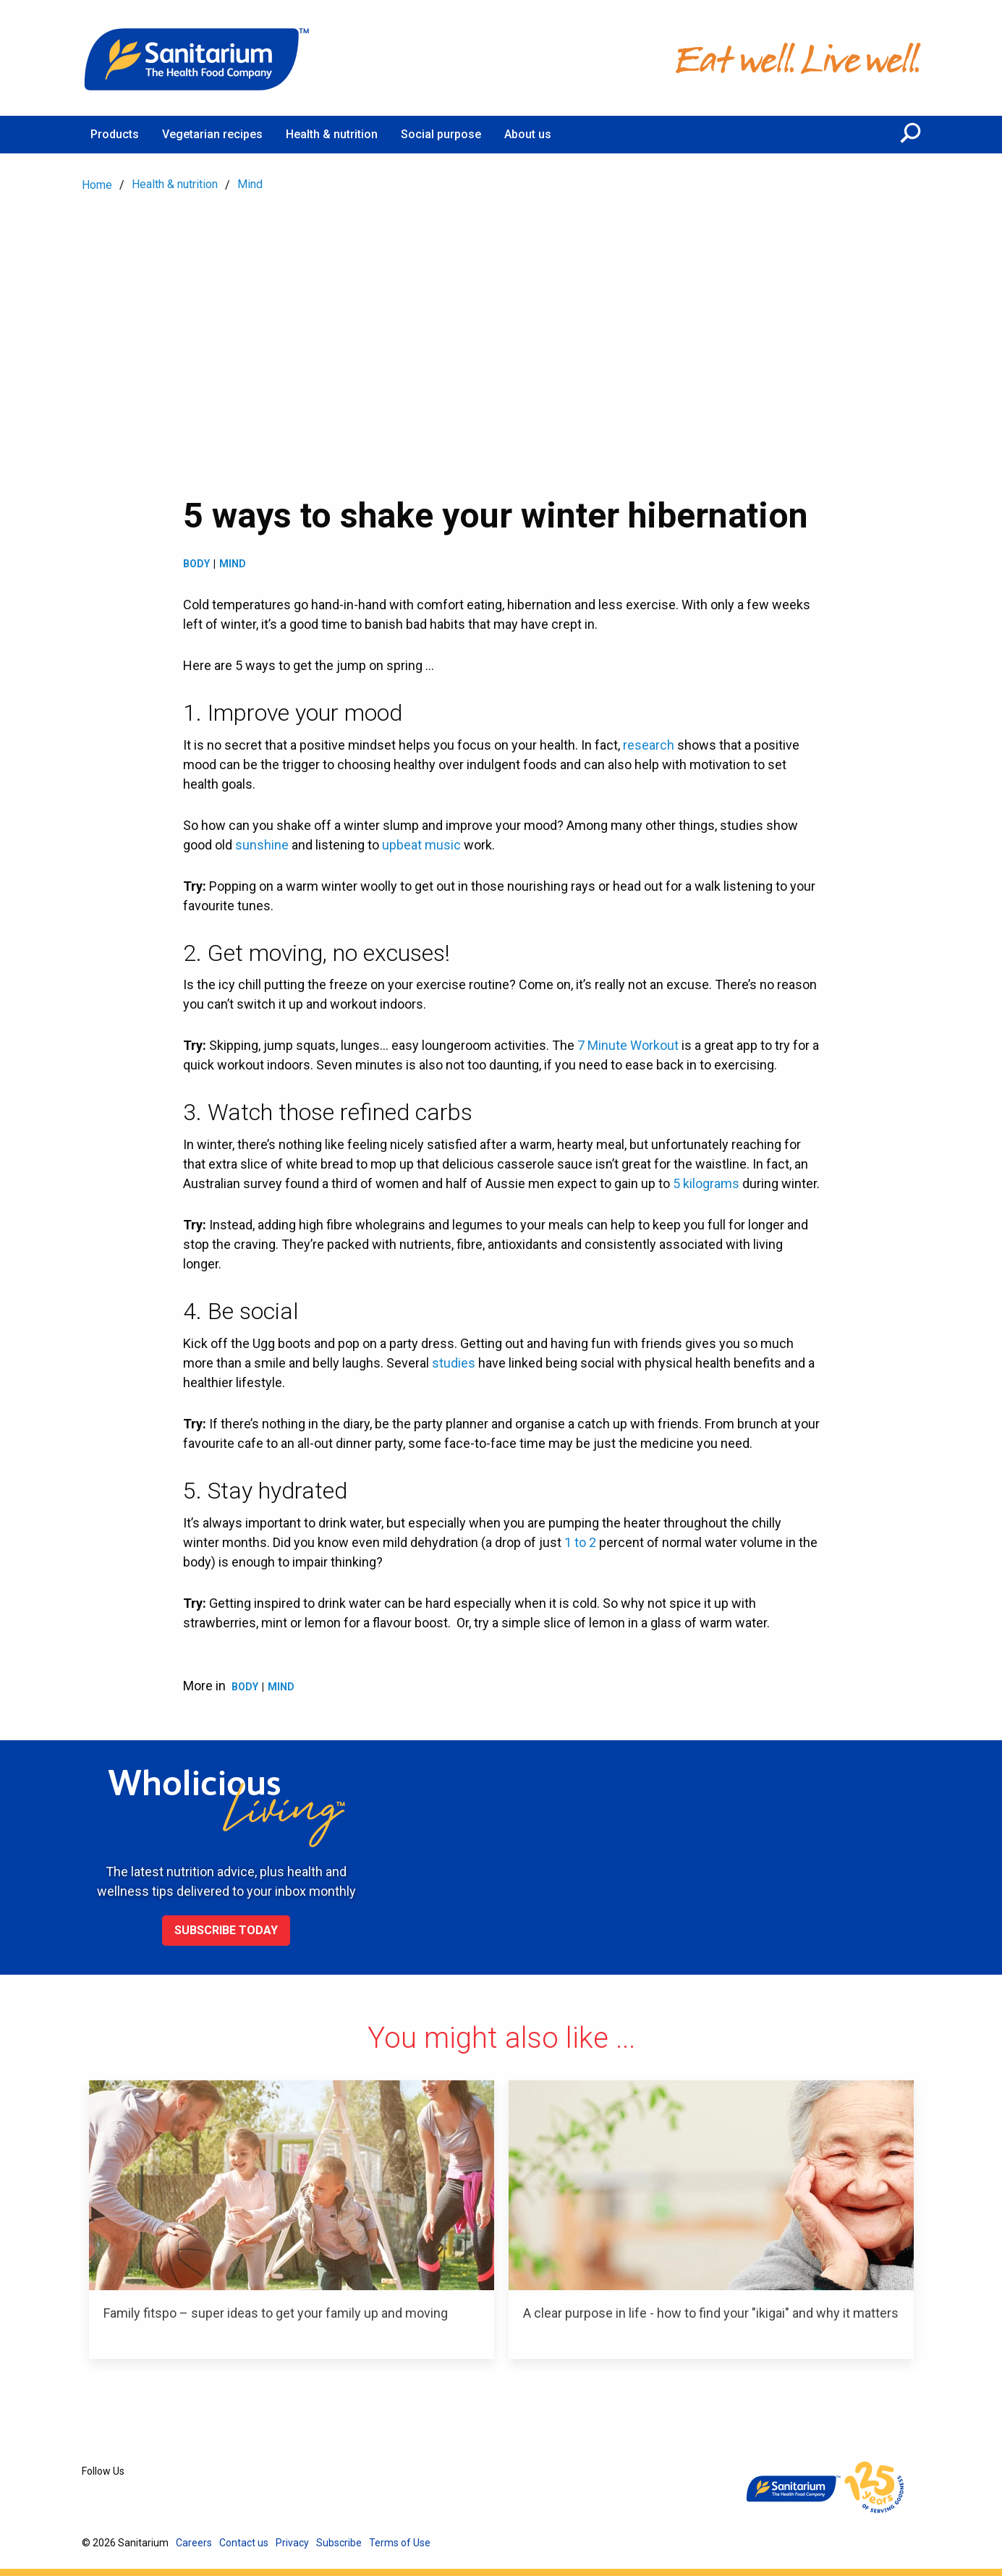 The width and height of the screenshot is (1002, 2576). What do you see at coordinates (453, 1362) in the screenshot?
I see `studies` at bounding box center [453, 1362].